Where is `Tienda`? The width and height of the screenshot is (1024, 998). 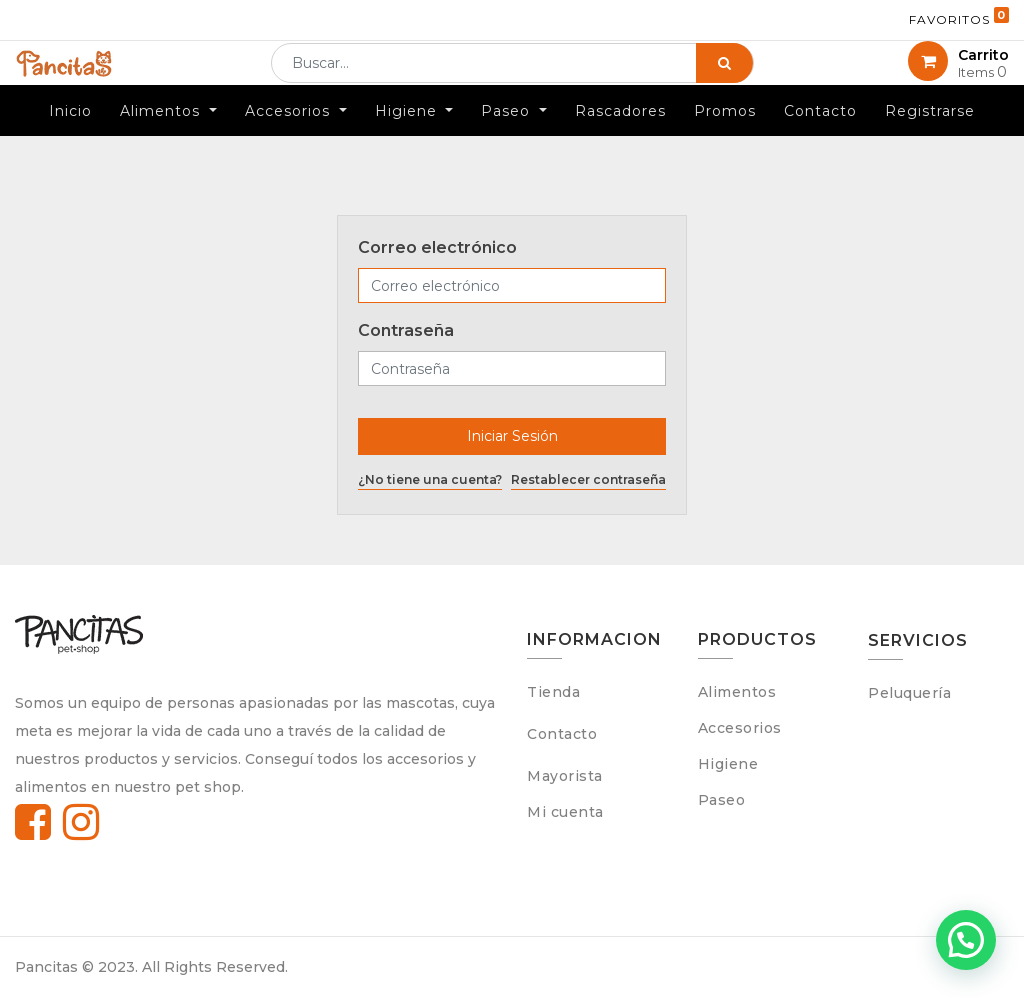
Tienda is located at coordinates (553, 692).